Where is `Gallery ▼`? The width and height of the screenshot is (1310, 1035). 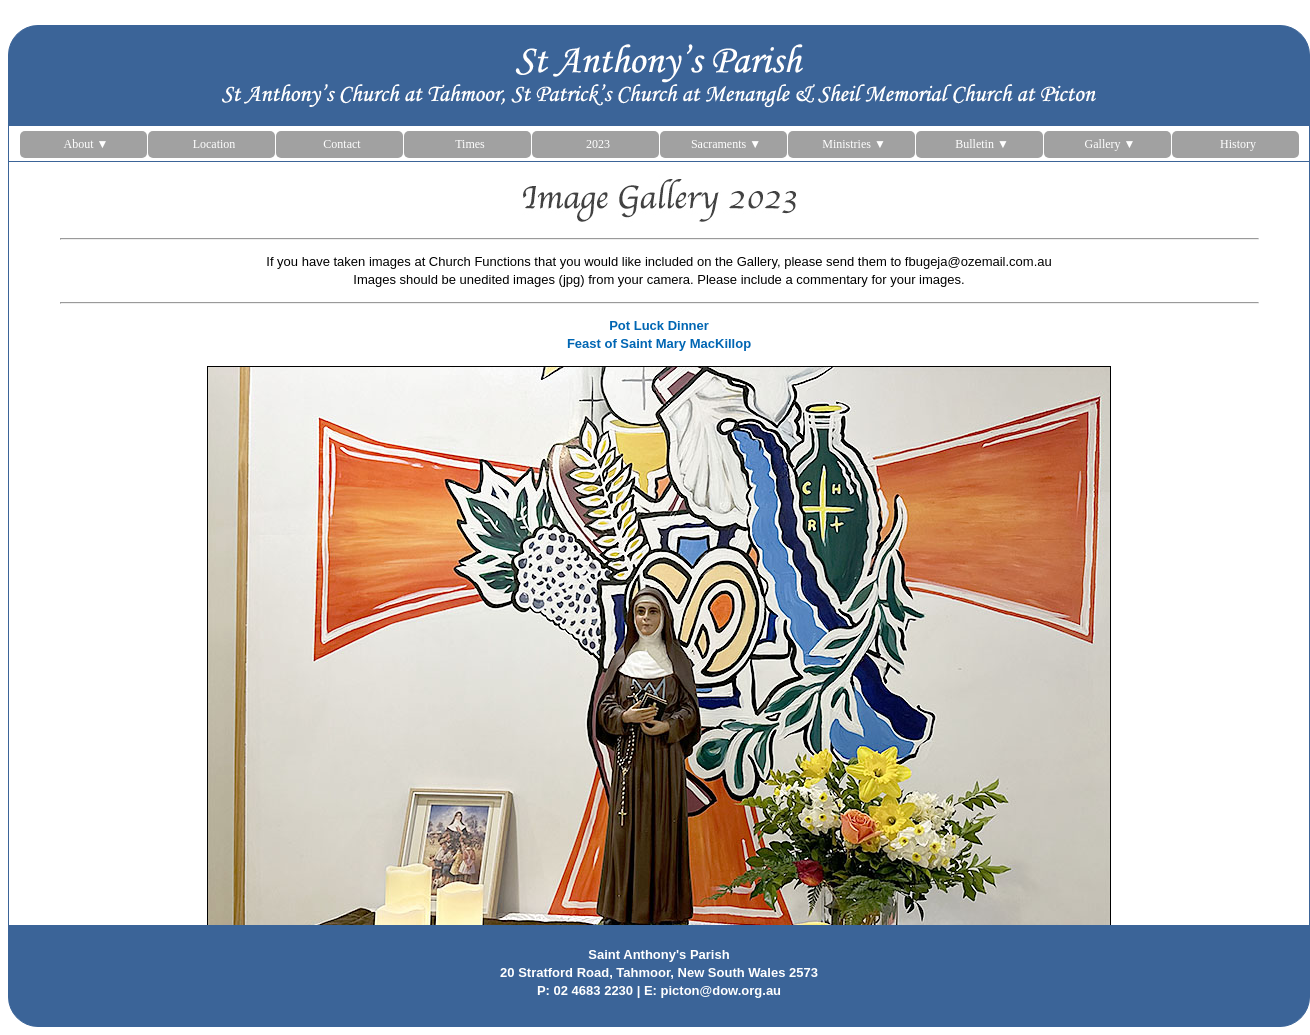
Gallery ▼ is located at coordinates (1110, 144).